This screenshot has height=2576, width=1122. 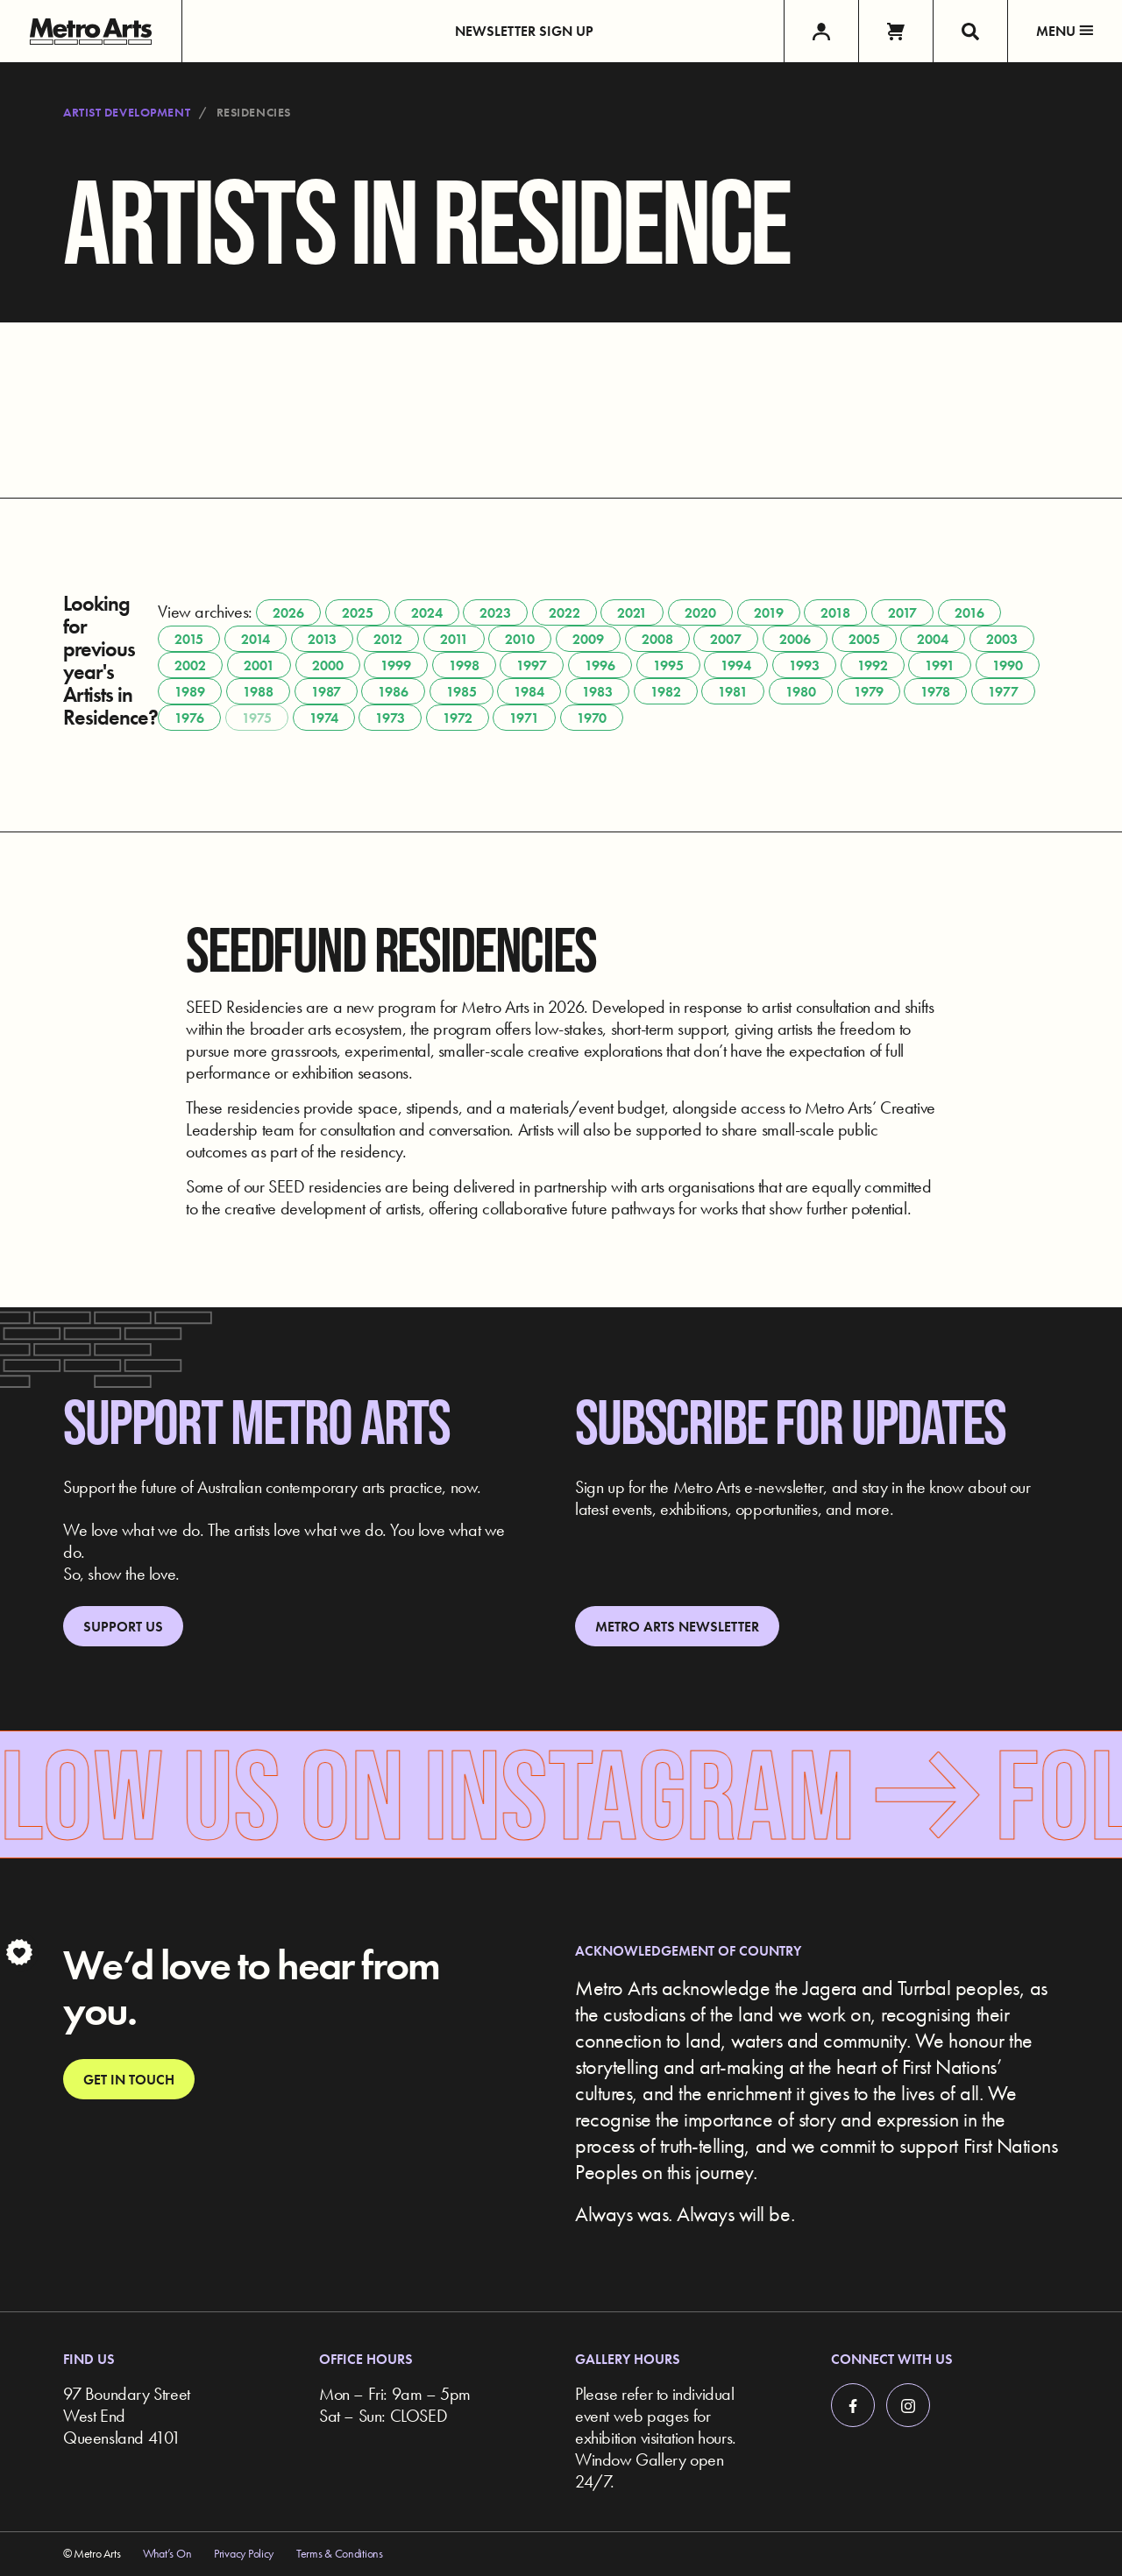 I want to click on 2011, so click(x=454, y=639).